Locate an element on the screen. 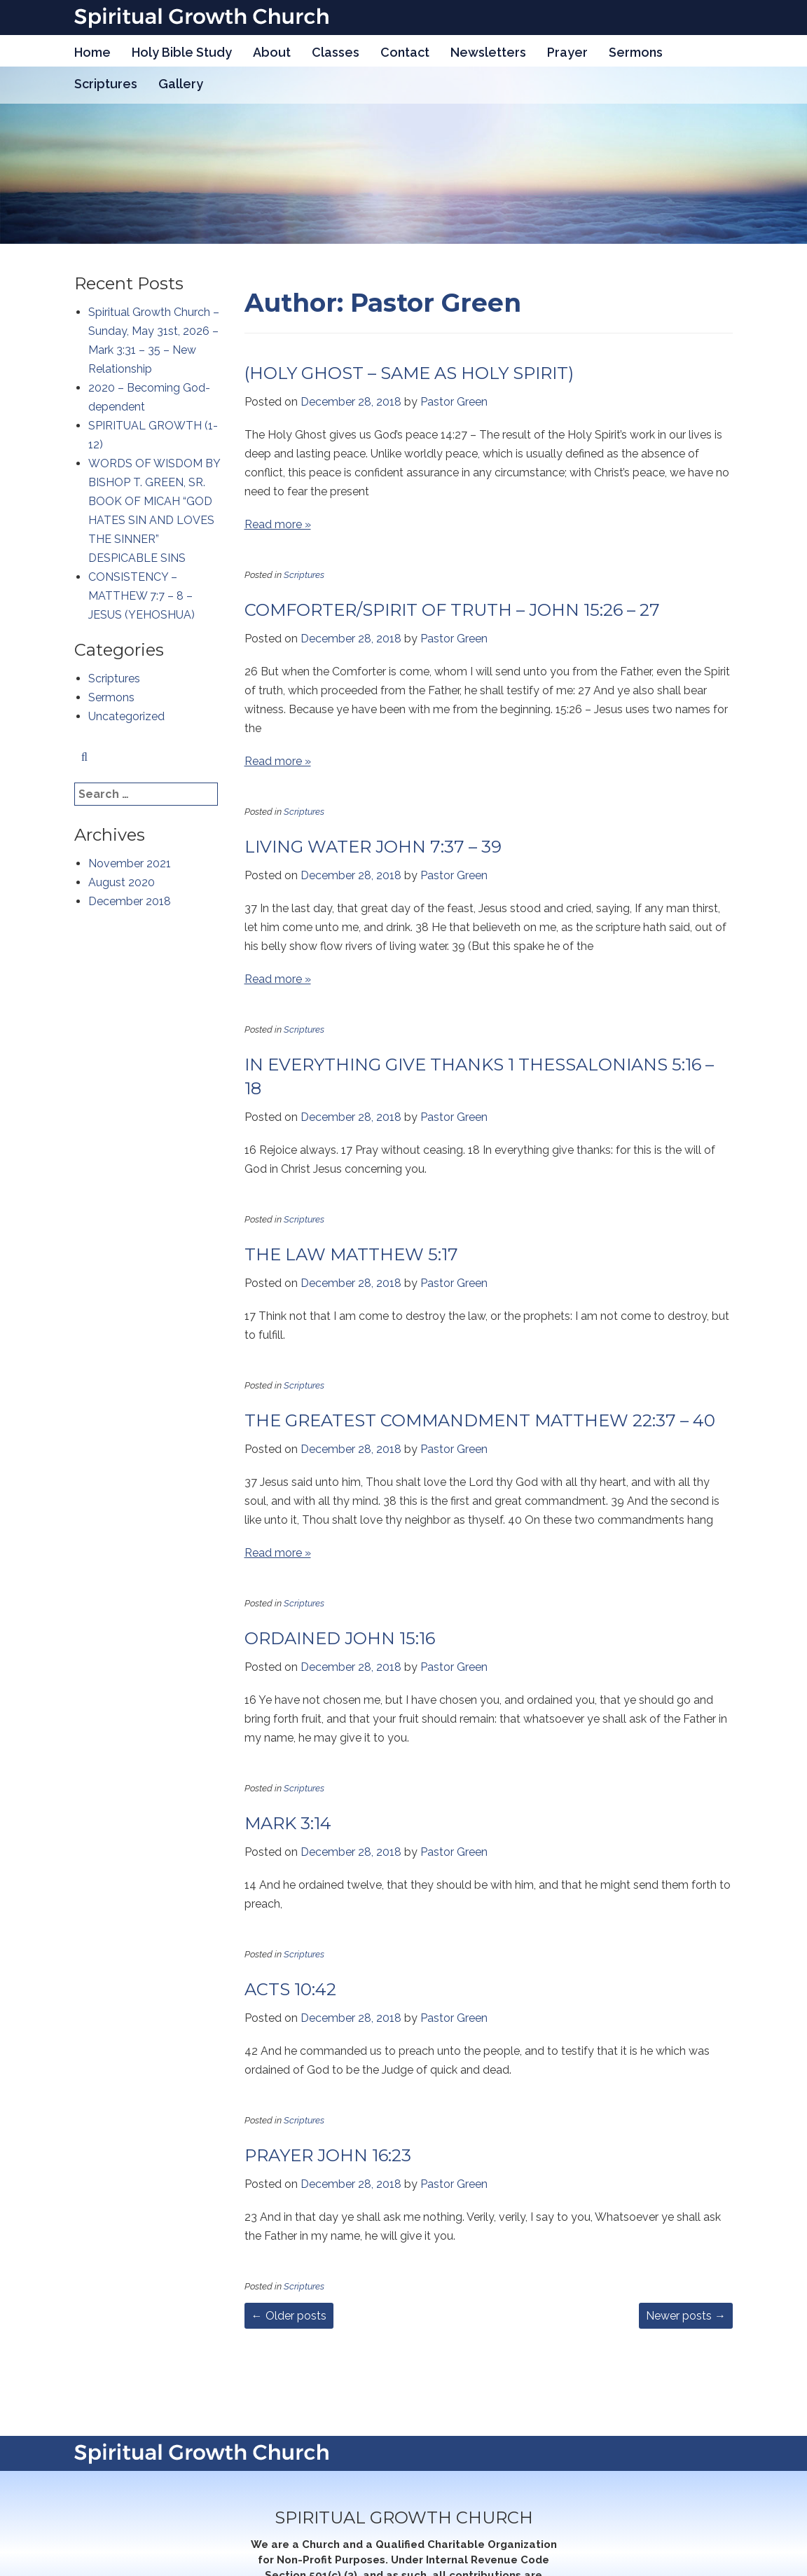 The height and width of the screenshot is (2576, 807). Newer posts is located at coordinates (686, 2315).